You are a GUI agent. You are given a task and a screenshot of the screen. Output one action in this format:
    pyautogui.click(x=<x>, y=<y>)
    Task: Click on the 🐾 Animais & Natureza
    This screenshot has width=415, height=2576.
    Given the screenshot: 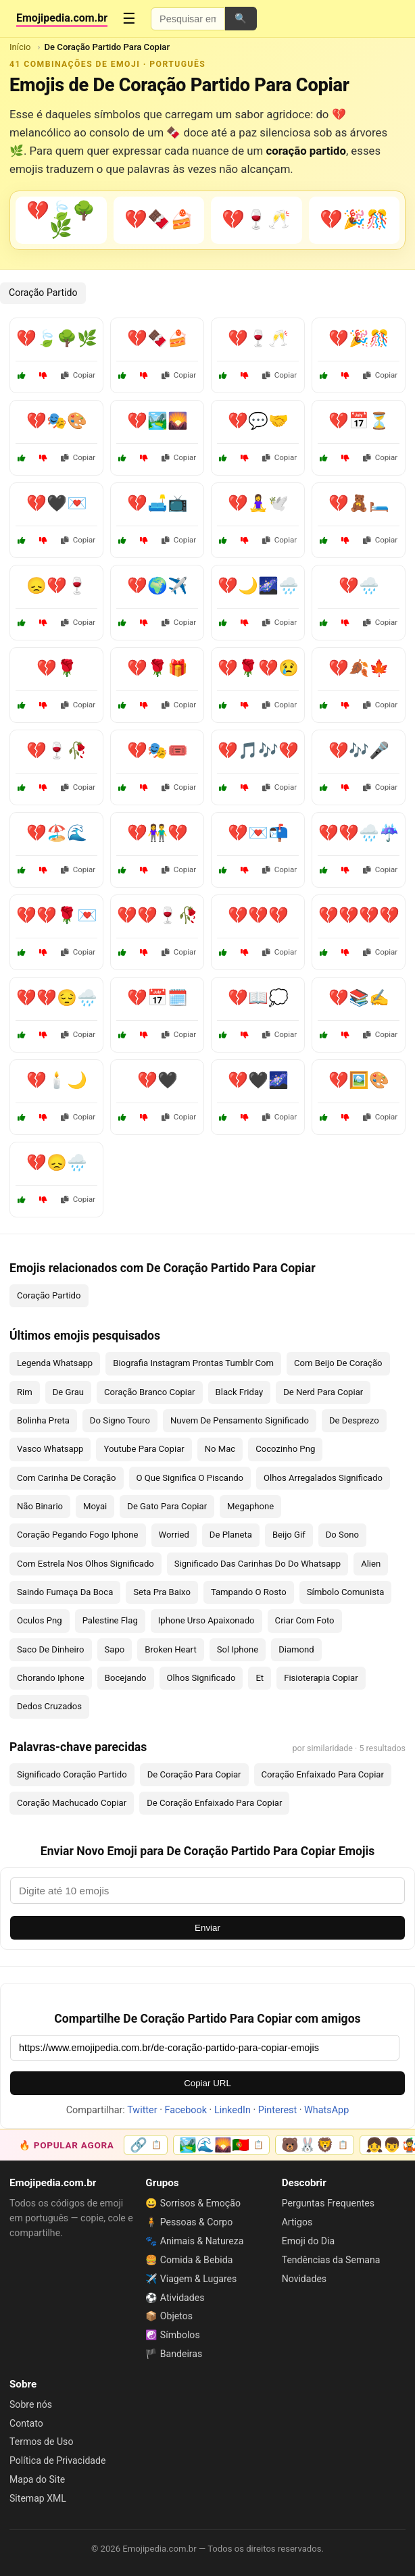 What is the action you would take?
    pyautogui.click(x=194, y=2241)
    